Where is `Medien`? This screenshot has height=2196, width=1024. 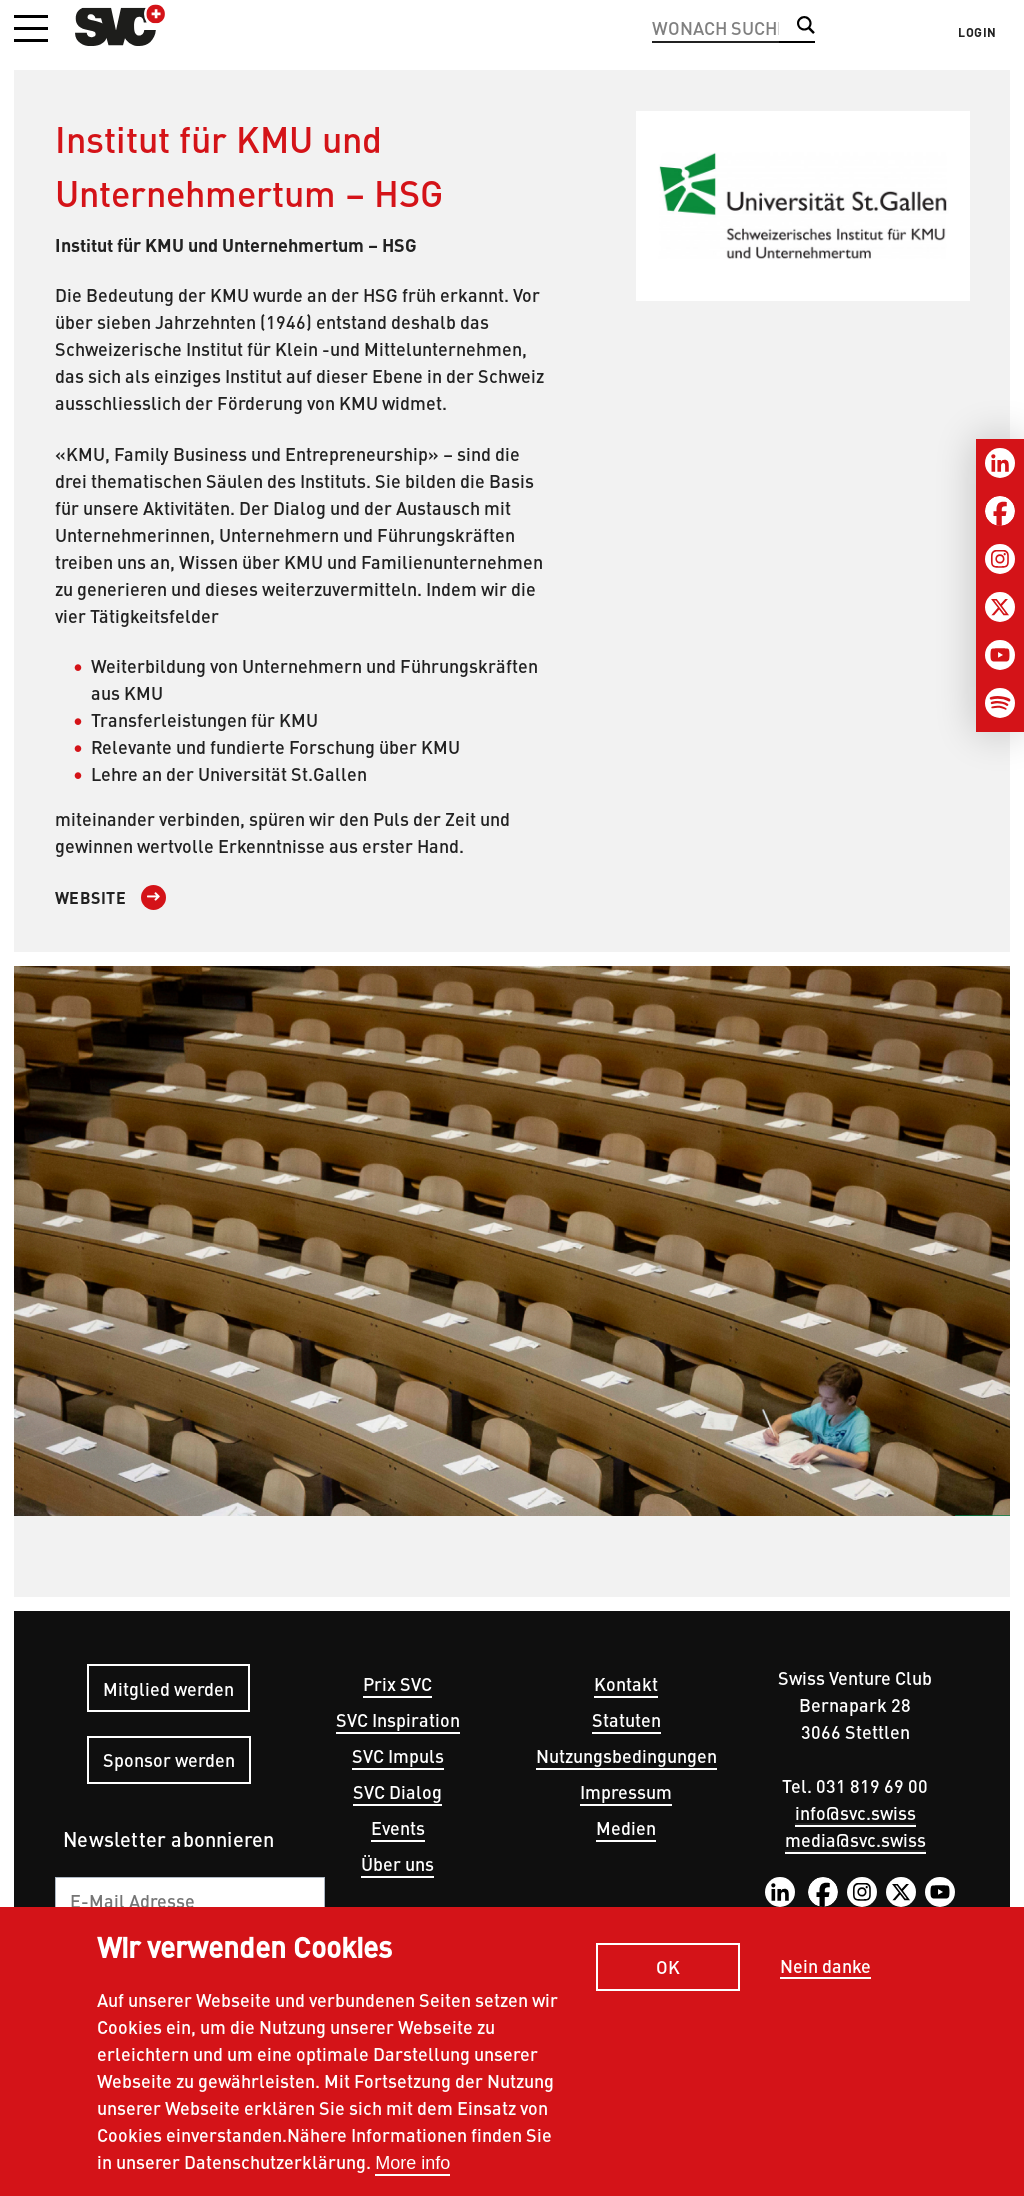
Medien is located at coordinates (626, 1827).